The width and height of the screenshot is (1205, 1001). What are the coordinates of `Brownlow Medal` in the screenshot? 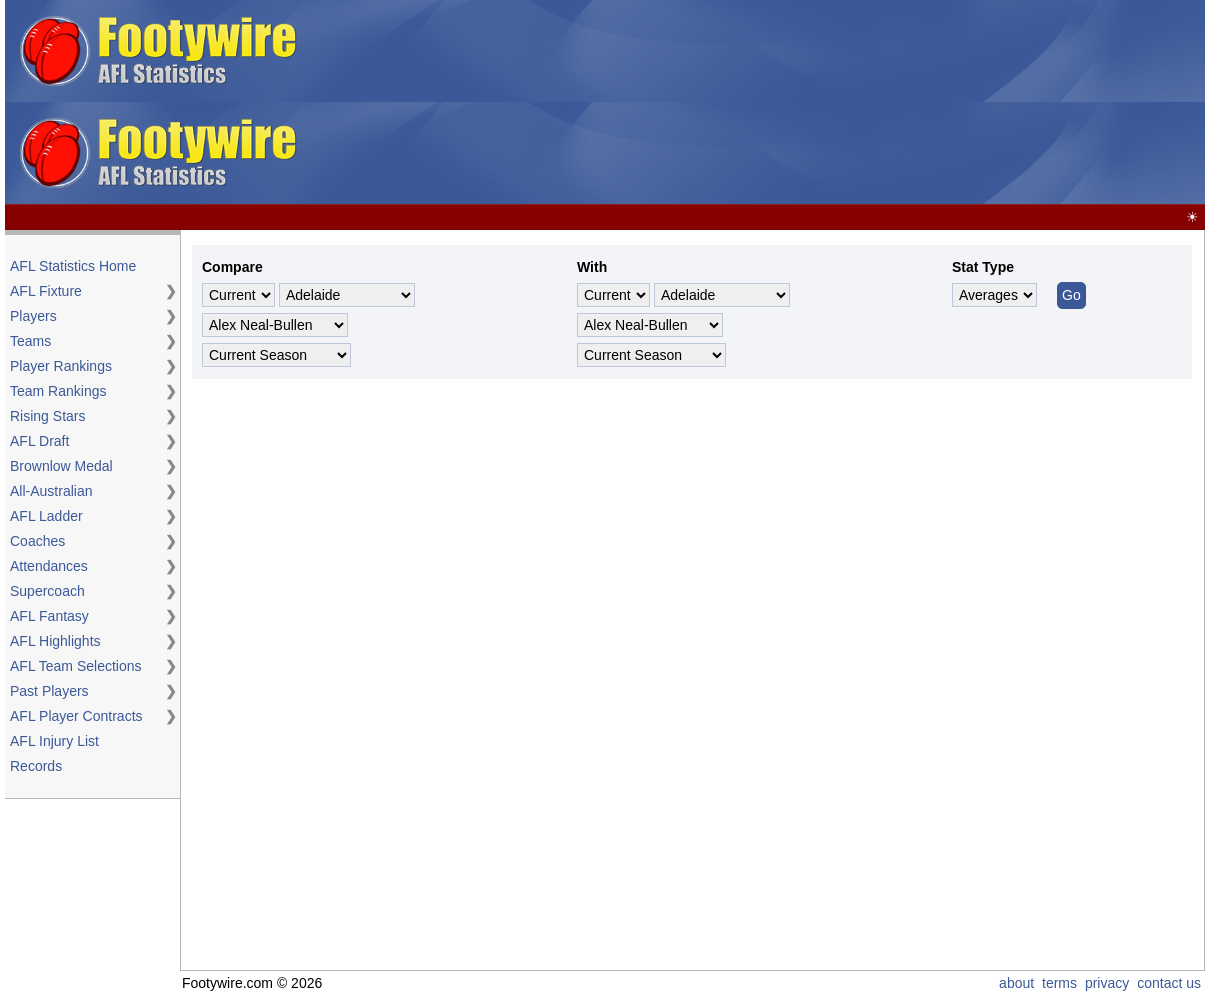 It's located at (61, 466).